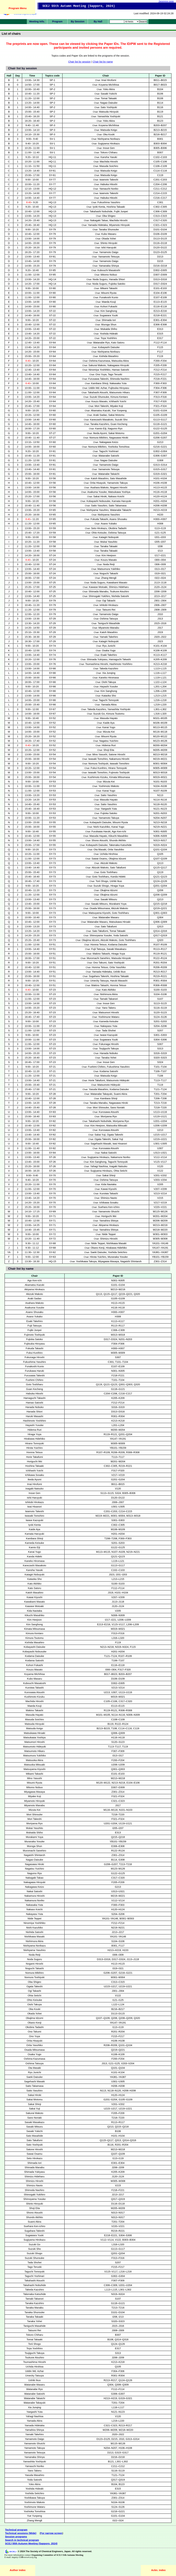  What do you see at coordinates (160, 985) in the screenshot?
I see `R306–R308` at bounding box center [160, 985].